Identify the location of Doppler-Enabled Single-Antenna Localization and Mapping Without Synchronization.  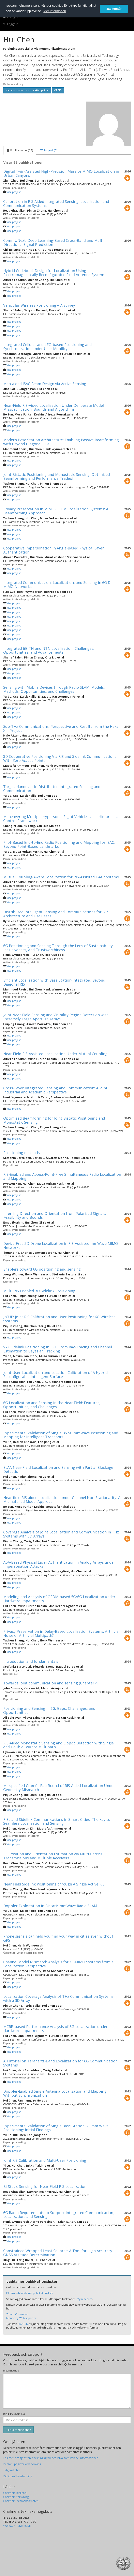
(54, 2093).